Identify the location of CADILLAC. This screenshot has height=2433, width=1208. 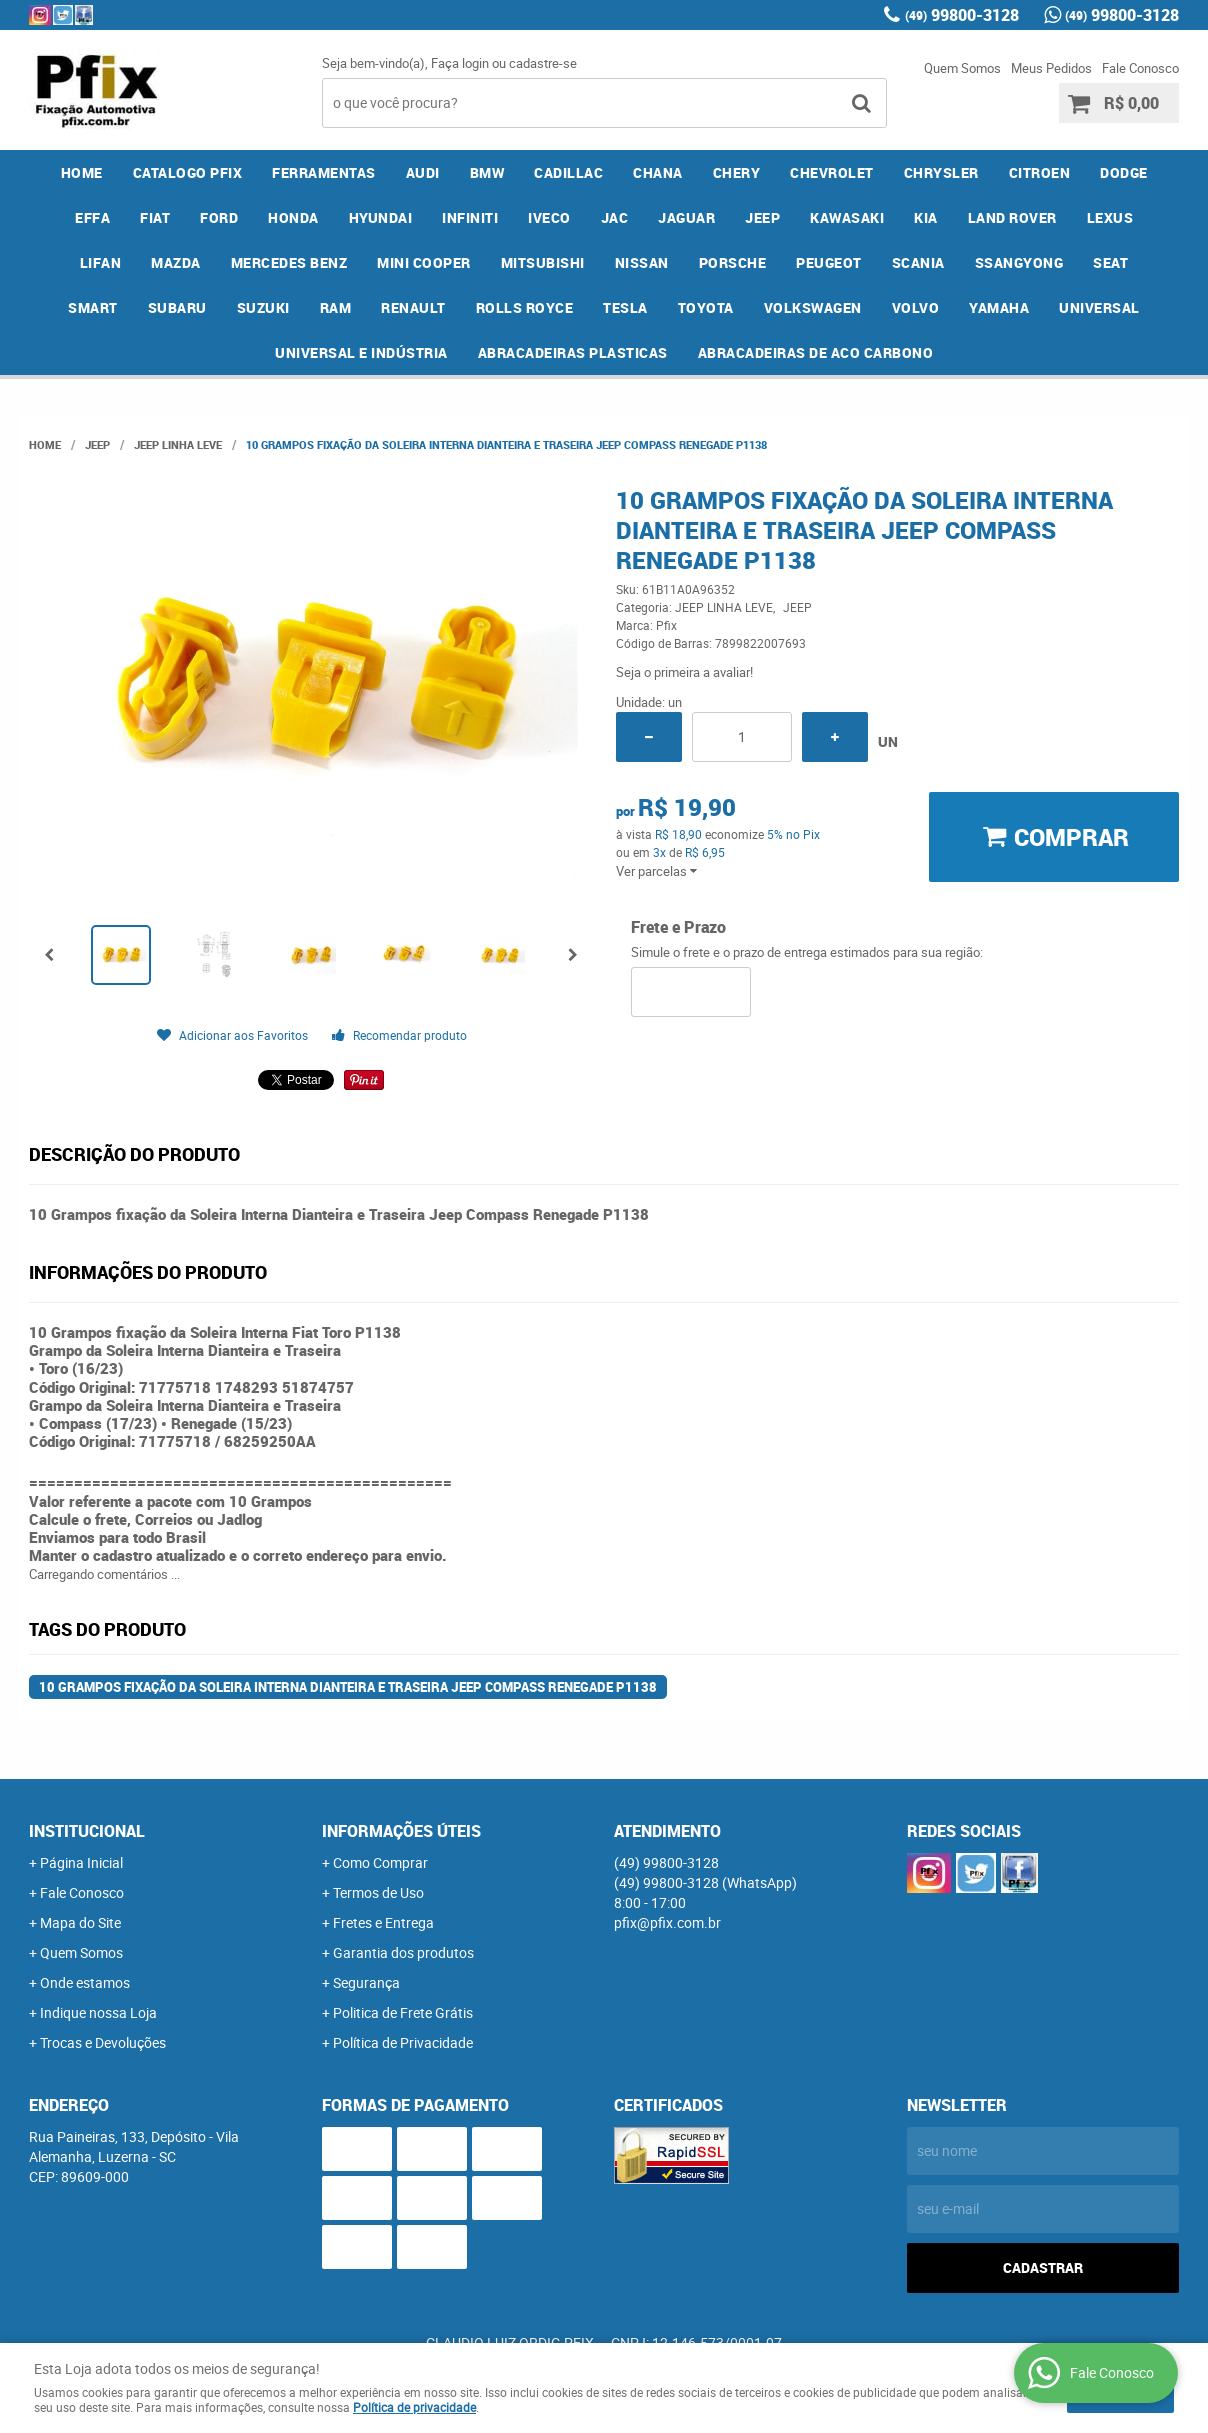
(568, 172).